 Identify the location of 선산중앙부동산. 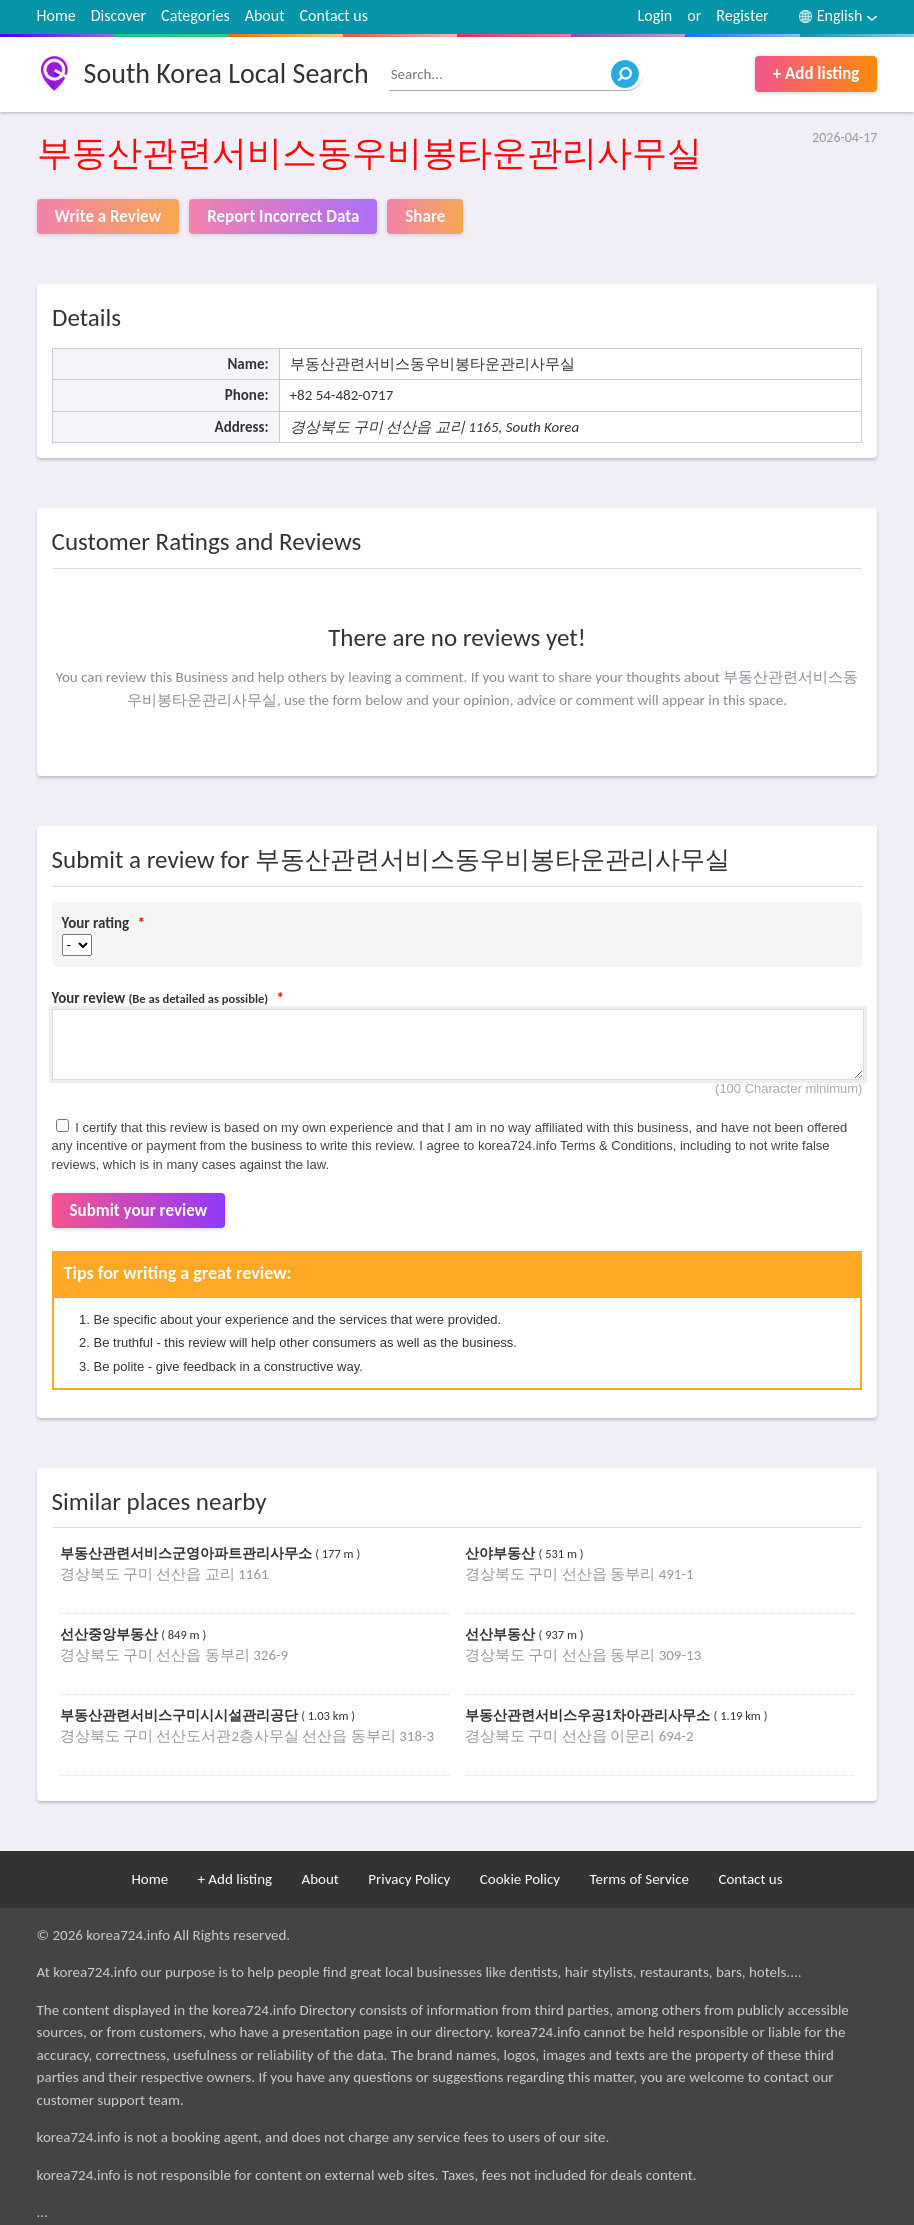
(111, 1634).